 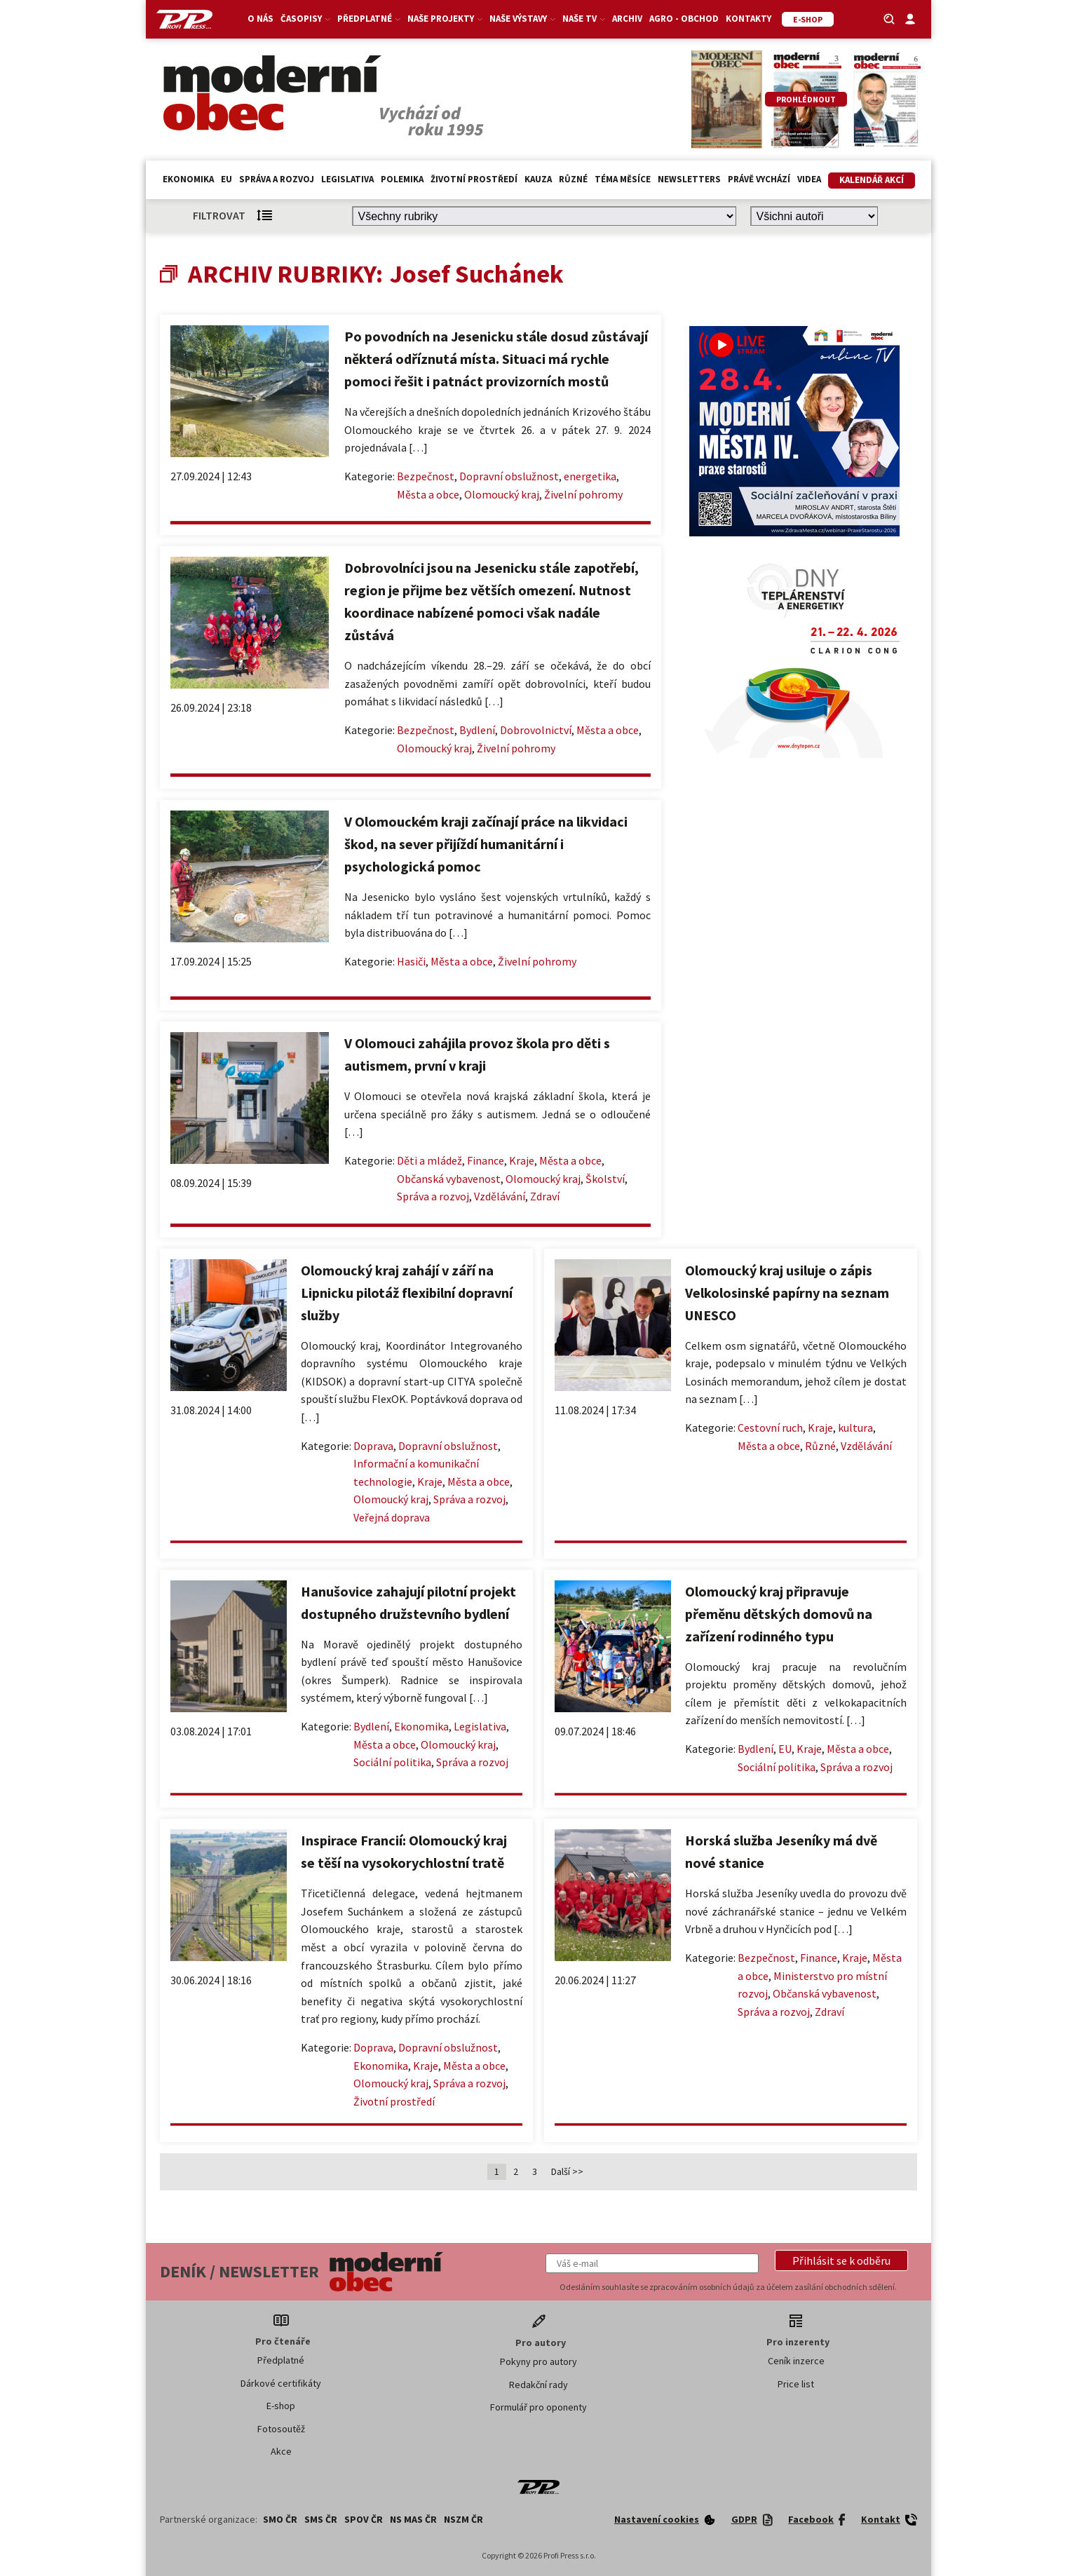 What do you see at coordinates (363, 2519) in the screenshot?
I see `SPOV ČR` at bounding box center [363, 2519].